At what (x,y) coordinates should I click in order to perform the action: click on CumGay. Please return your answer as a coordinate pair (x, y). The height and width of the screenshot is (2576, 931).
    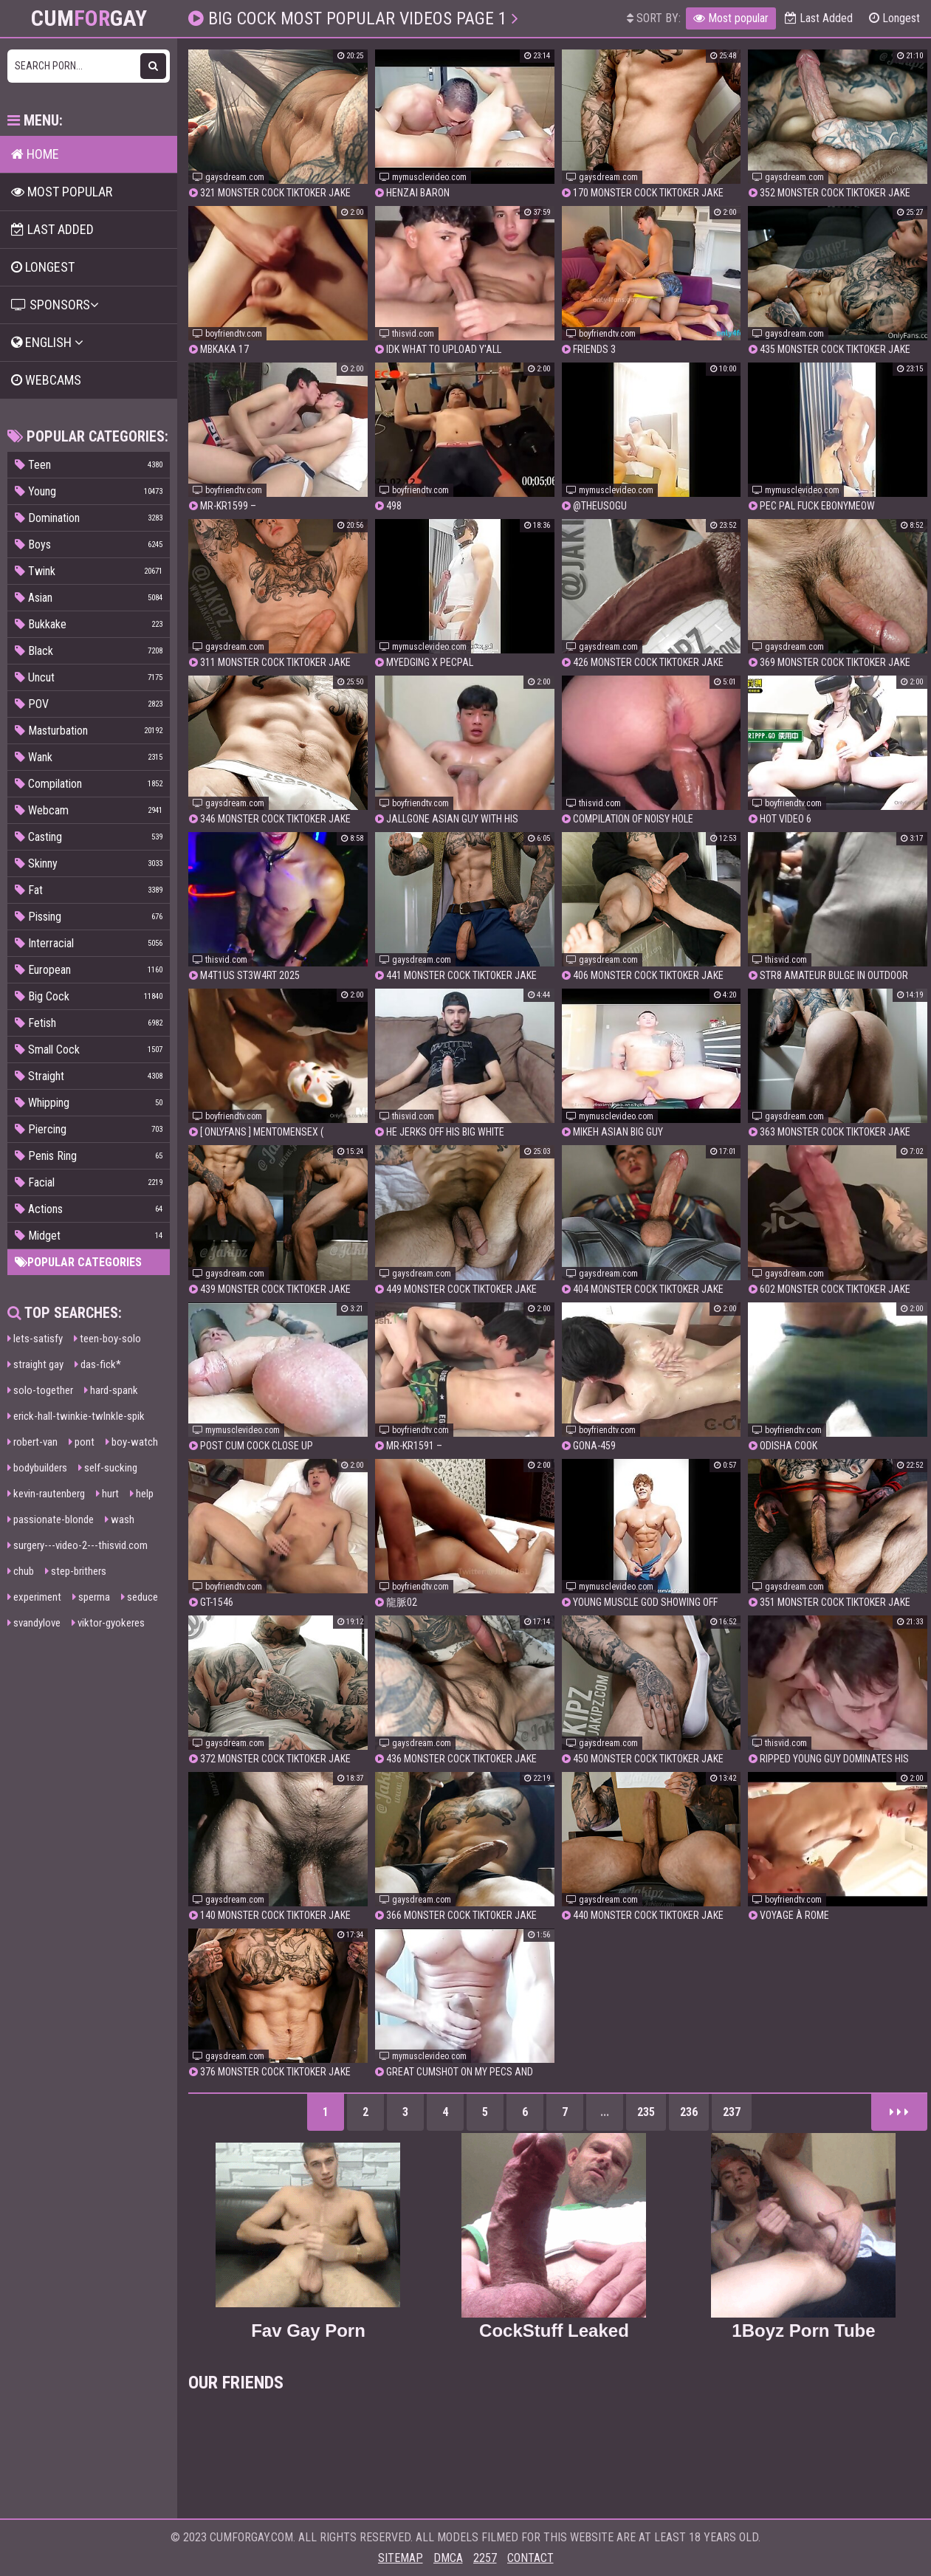
    Looking at the image, I should click on (89, 18).